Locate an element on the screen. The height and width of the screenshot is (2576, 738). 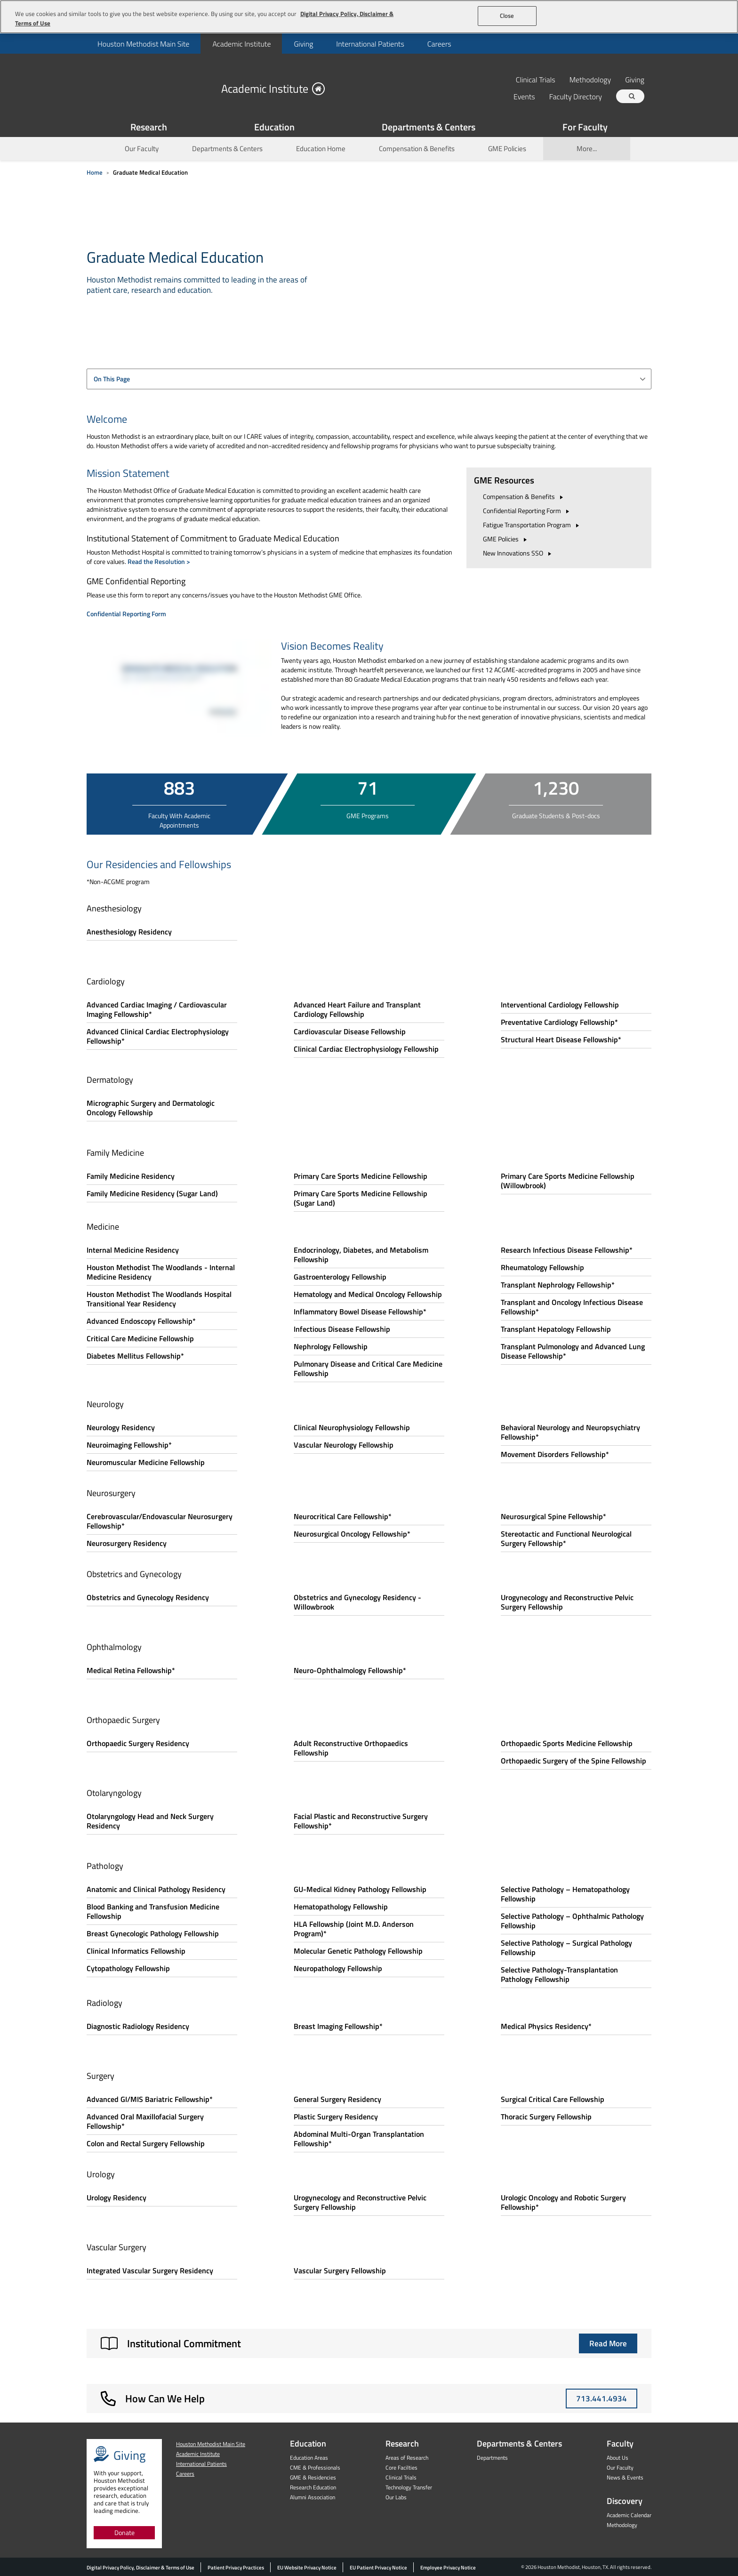
Urogynecology and Reconstructive Pelvic Surgery Fellowship is located at coordinates (567, 1602).